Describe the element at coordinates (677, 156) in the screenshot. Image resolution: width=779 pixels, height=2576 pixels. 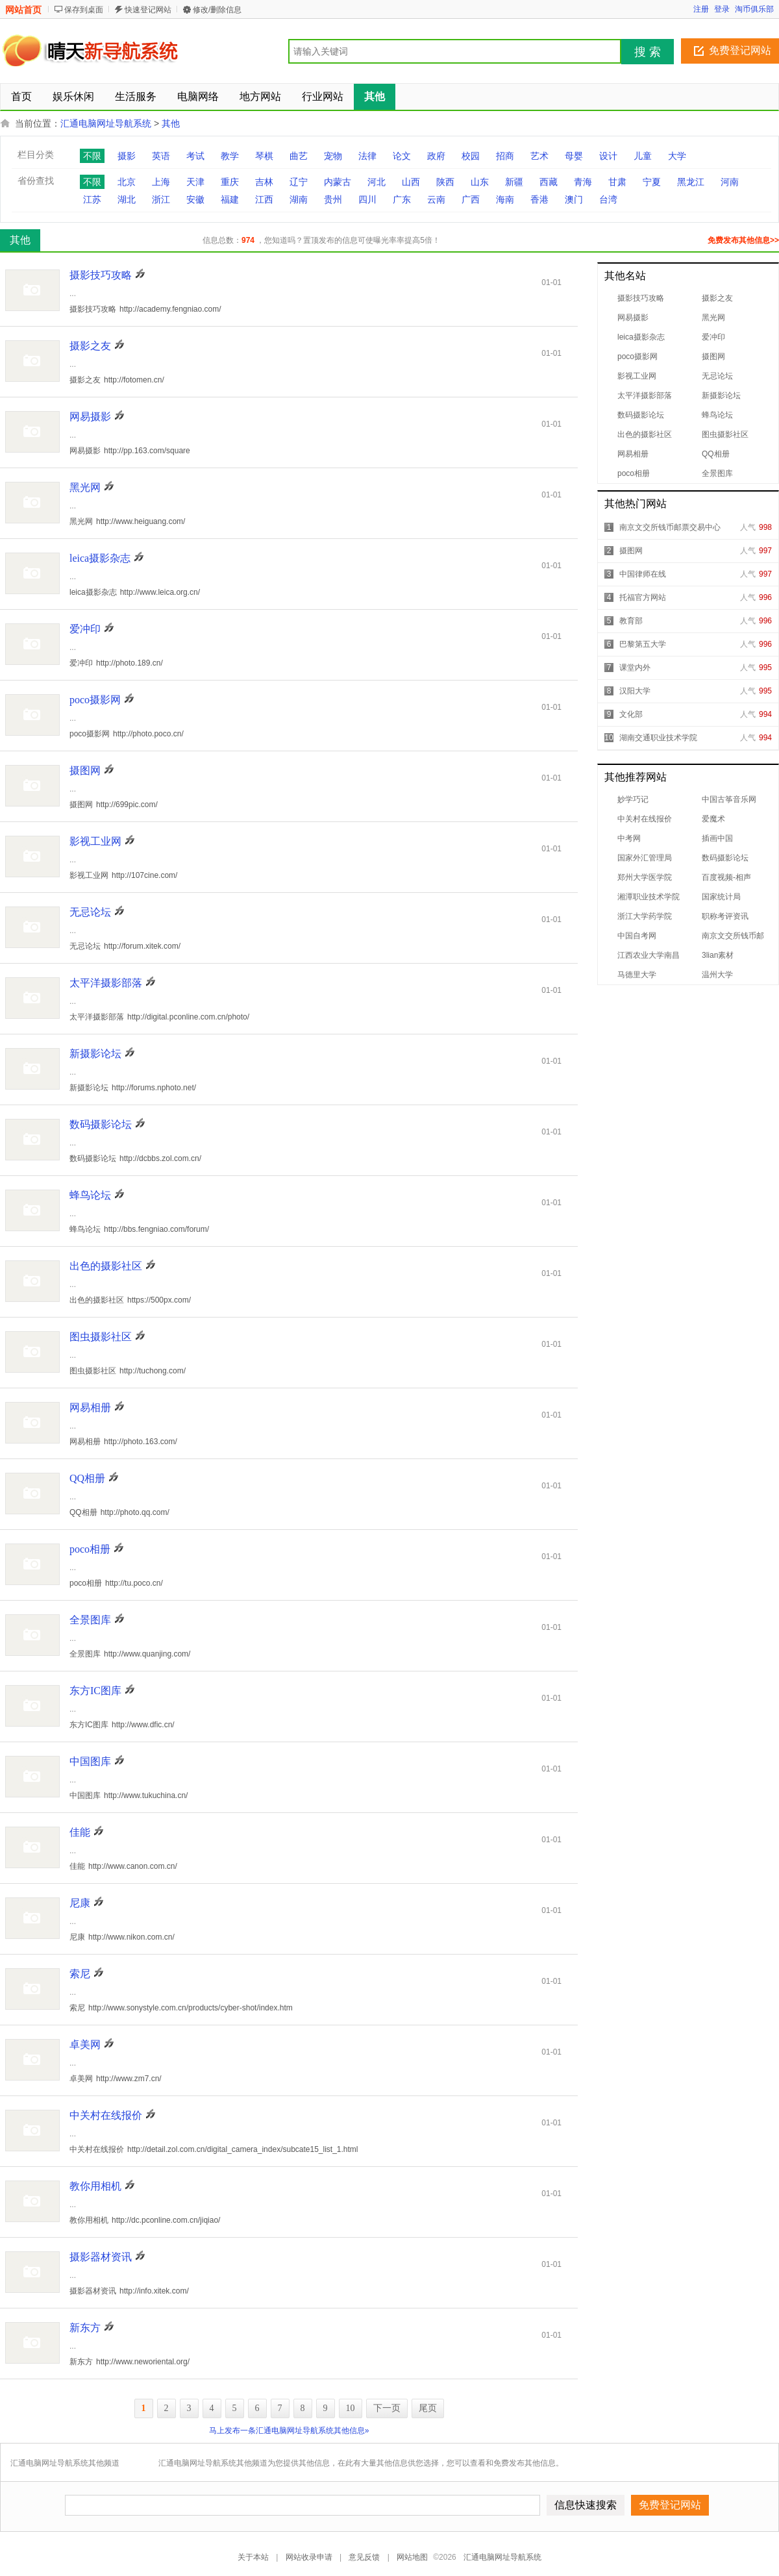
I see `大学` at that location.